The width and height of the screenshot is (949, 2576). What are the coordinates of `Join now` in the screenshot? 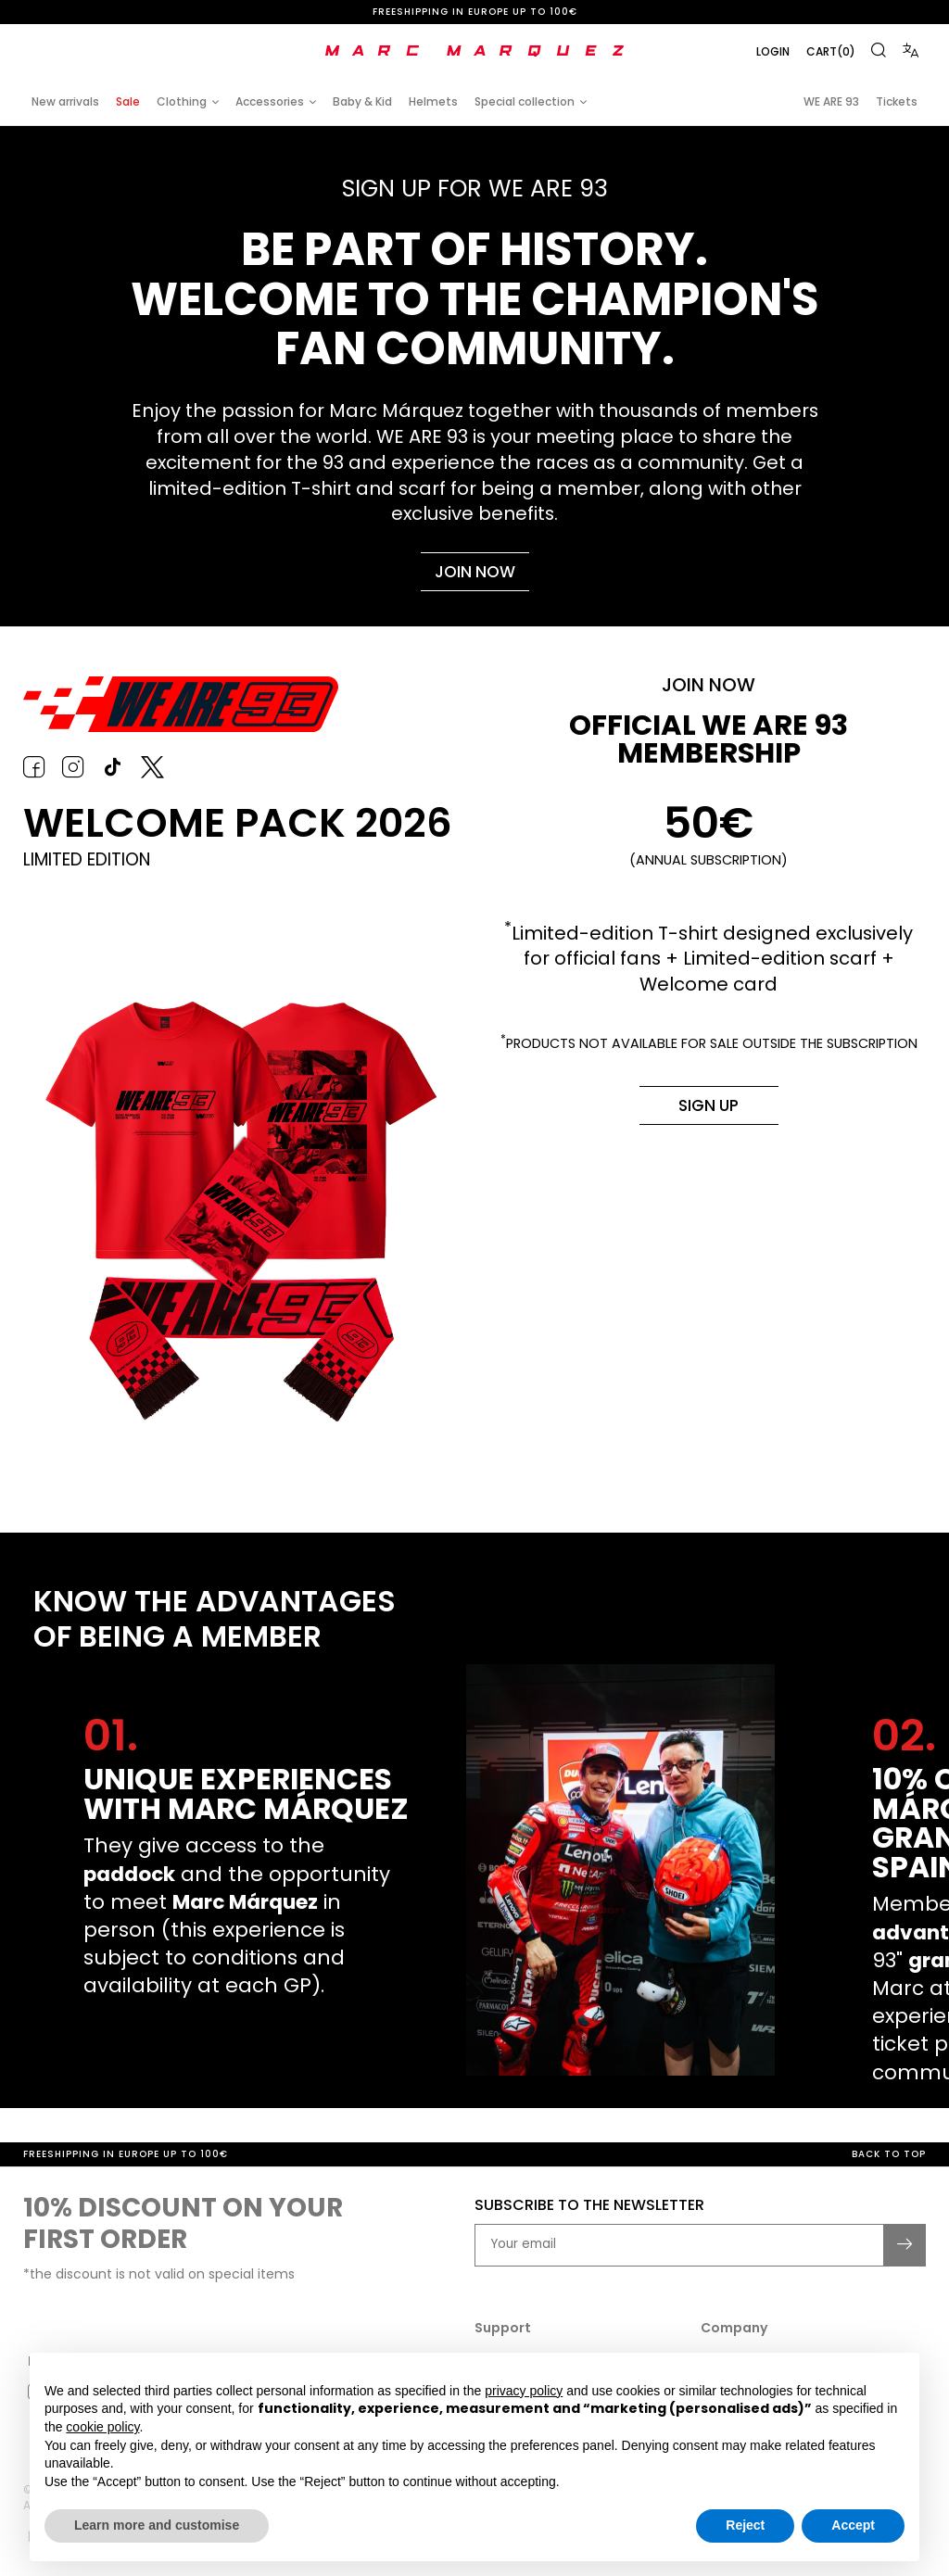 It's located at (474, 572).